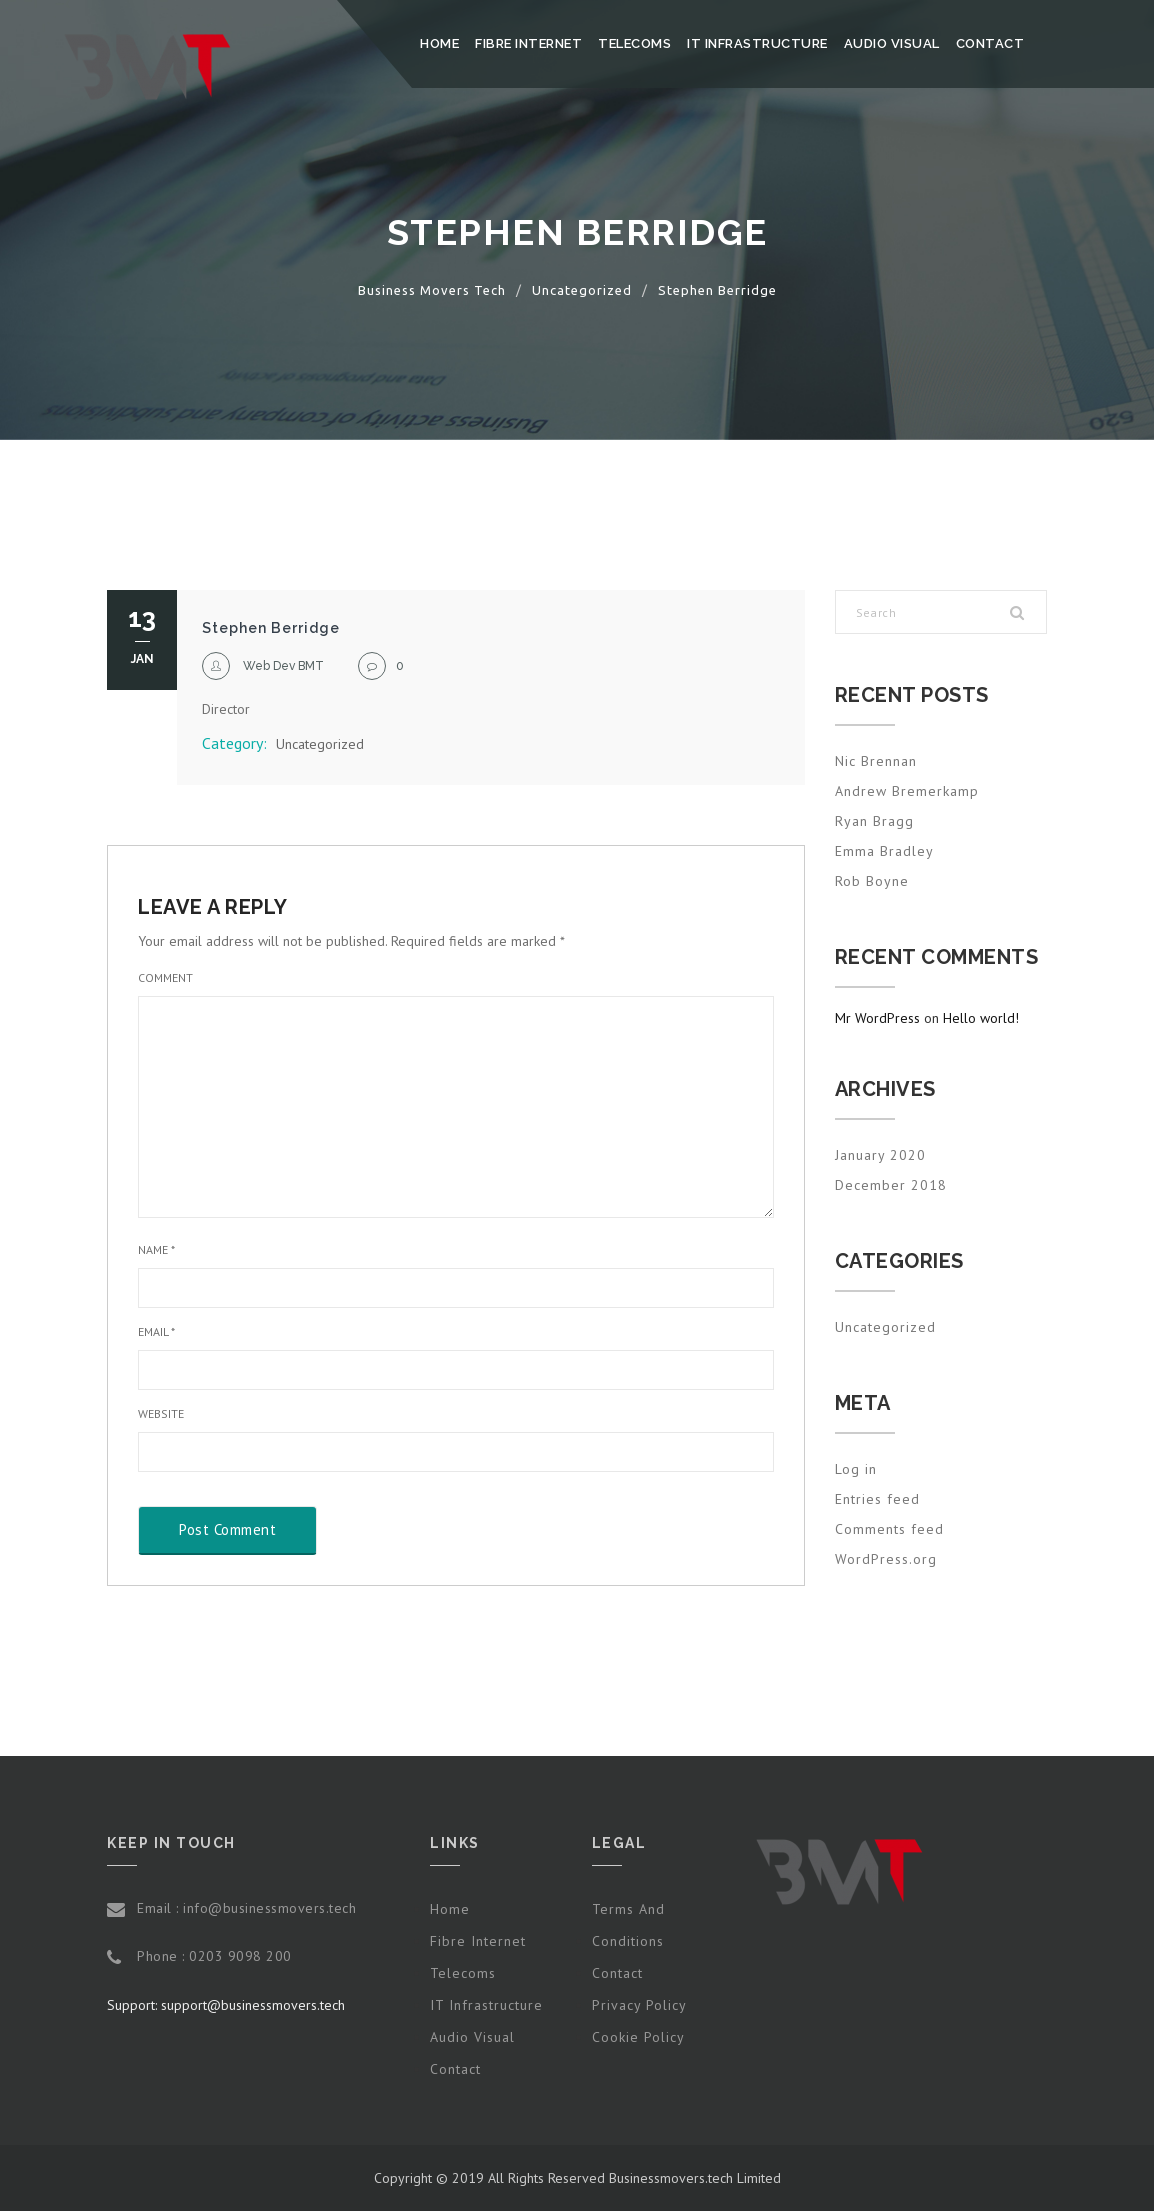  What do you see at coordinates (856, 1469) in the screenshot?
I see `Log in` at bounding box center [856, 1469].